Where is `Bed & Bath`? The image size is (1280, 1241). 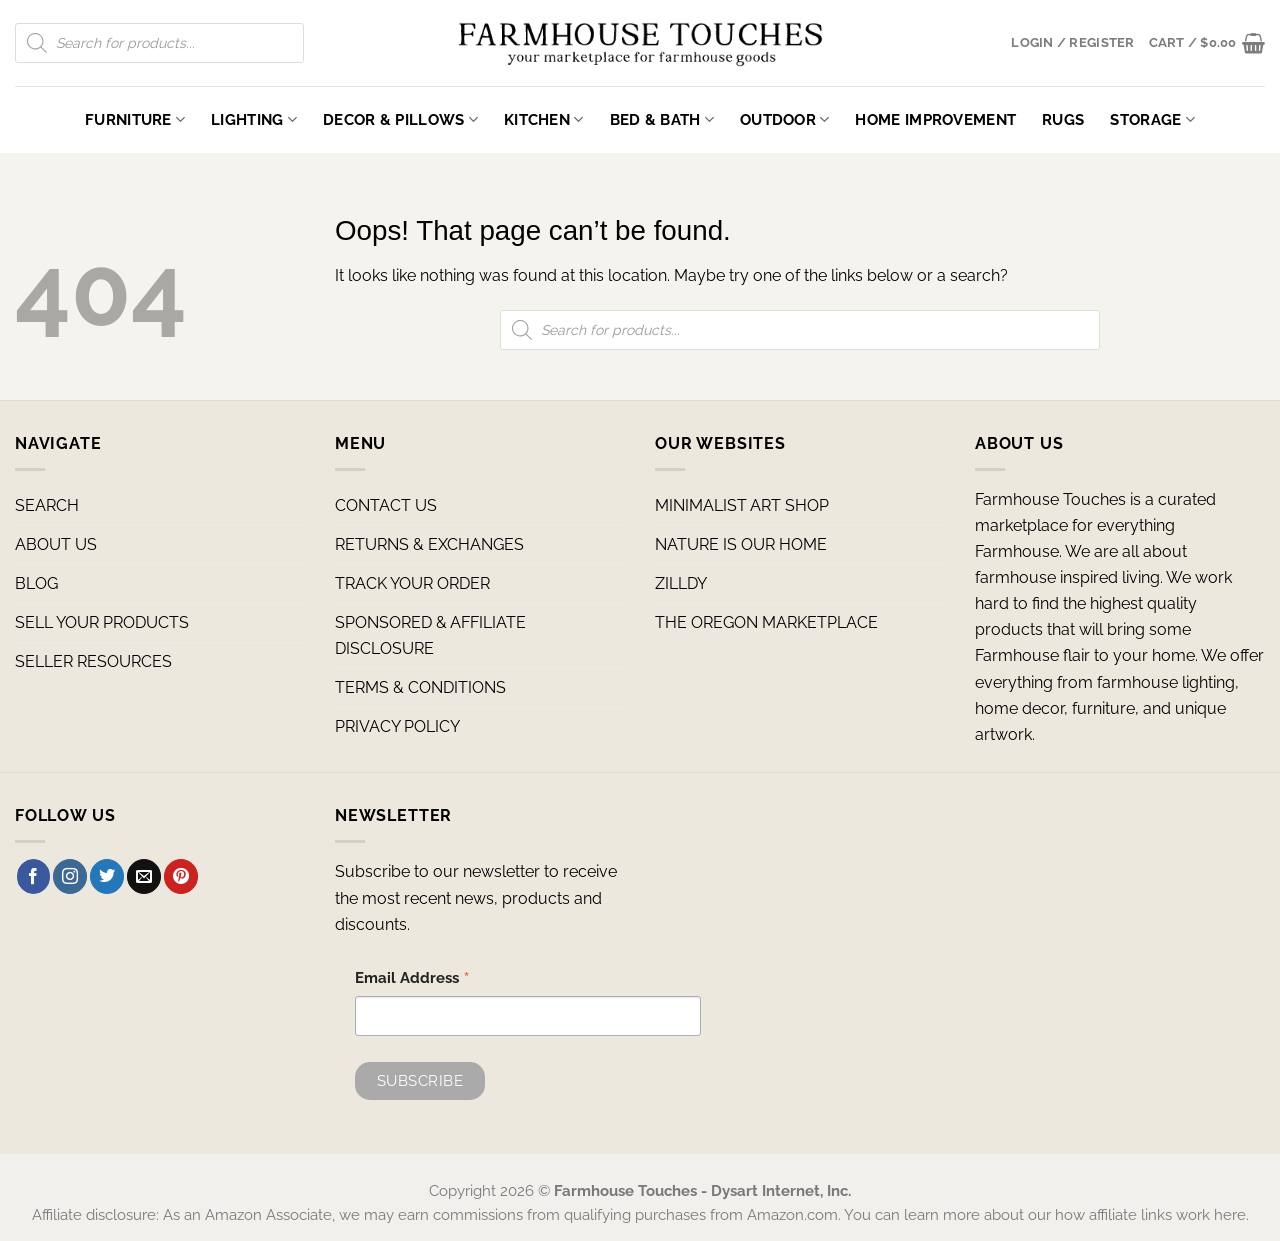
Bed & Bath is located at coordinates (662, 119).